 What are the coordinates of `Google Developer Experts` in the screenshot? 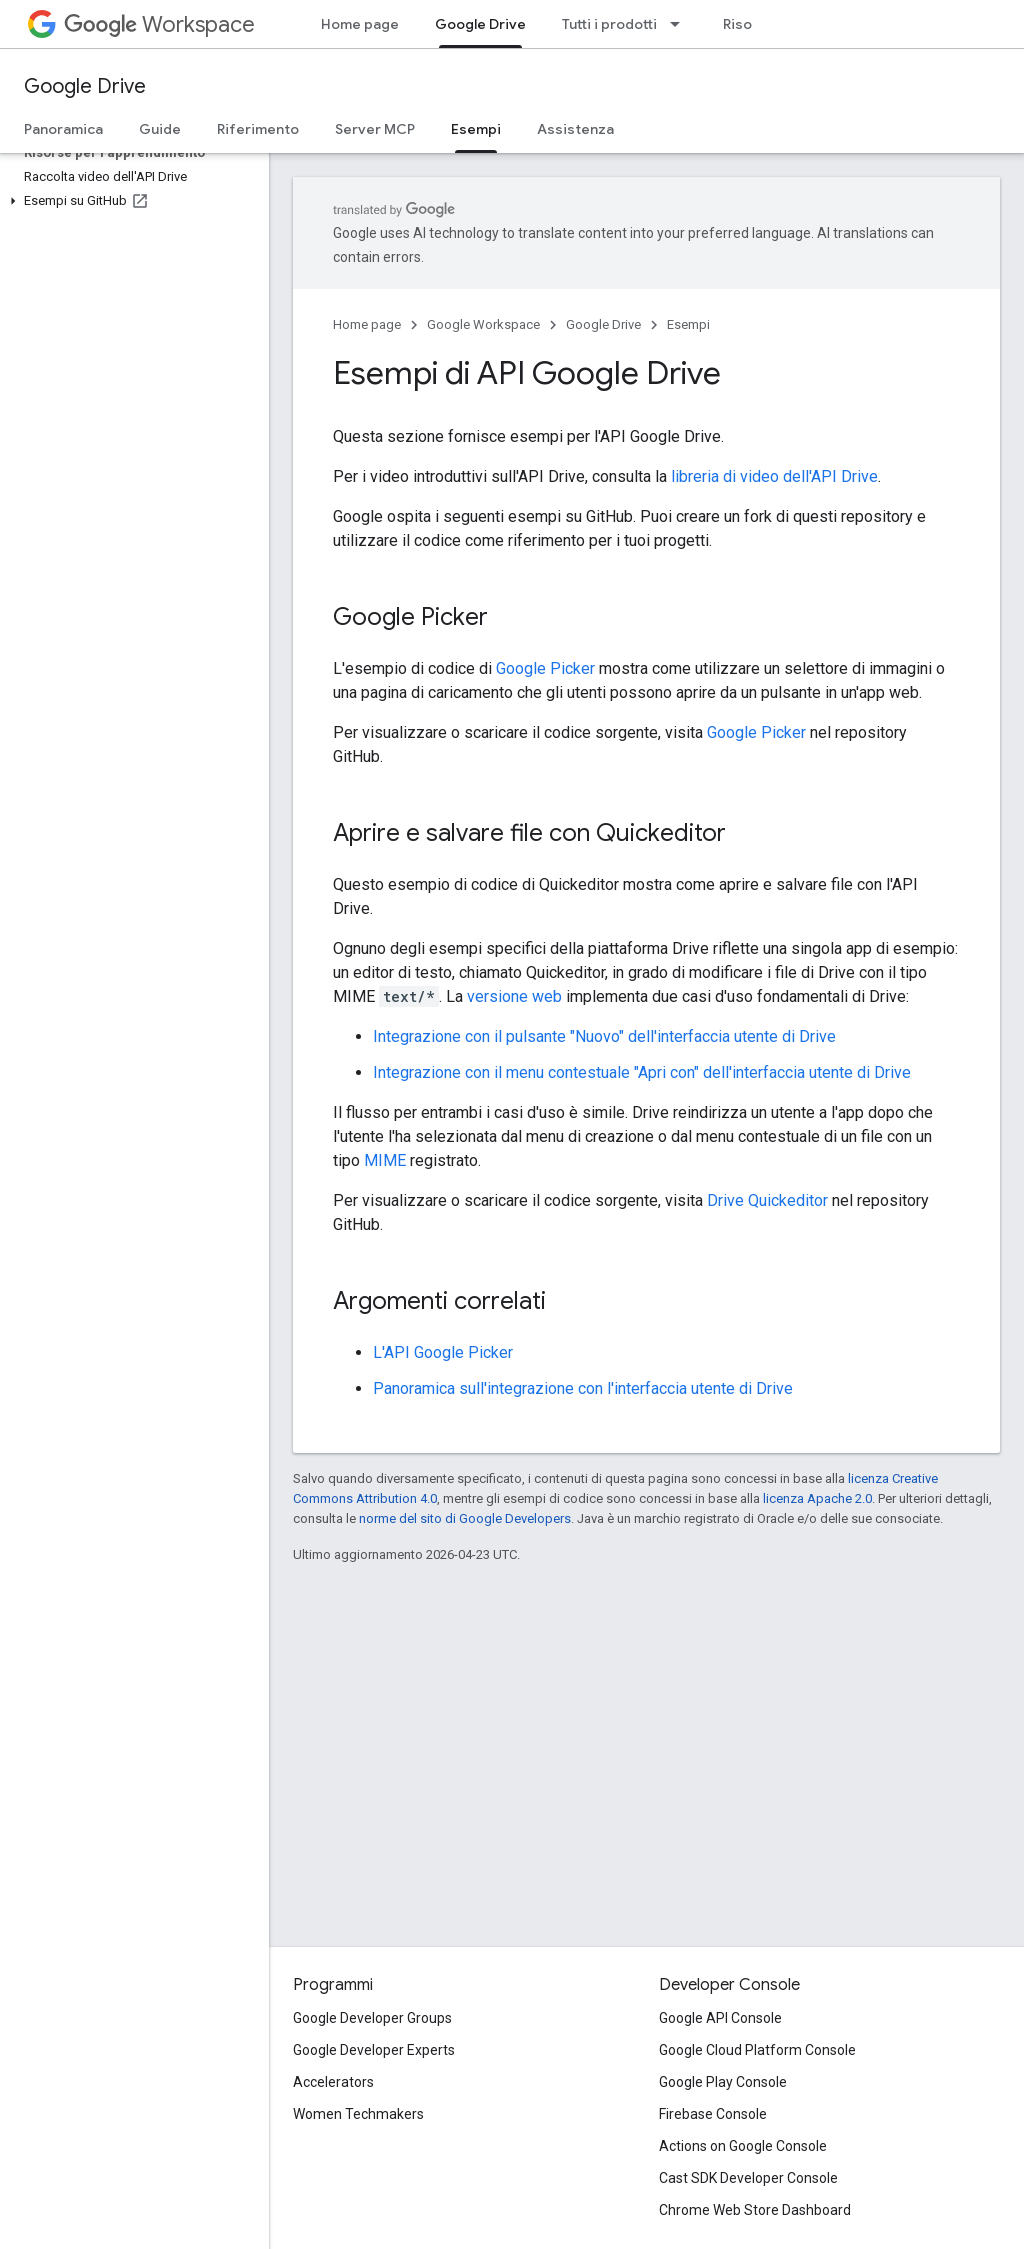 It's located at (374, 2050).